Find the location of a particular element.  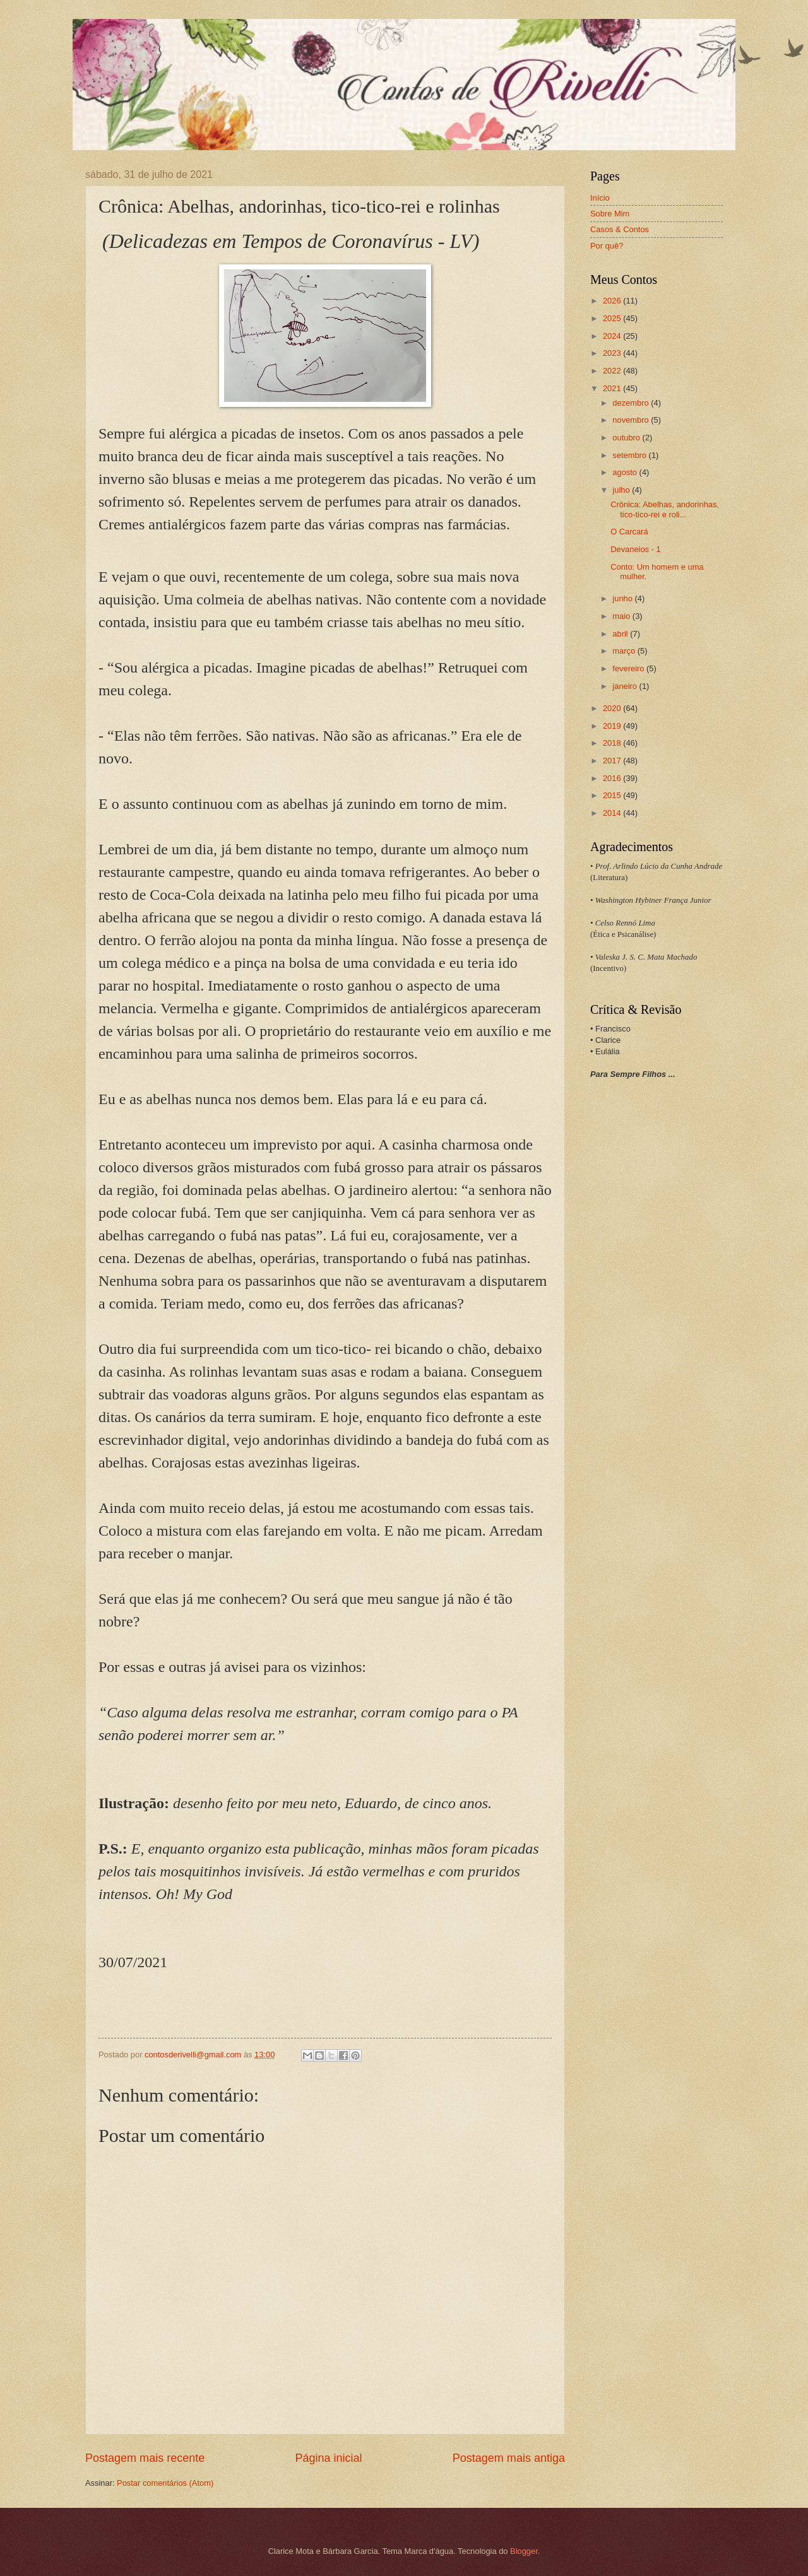

2015 is located at coordinates (613, 795).